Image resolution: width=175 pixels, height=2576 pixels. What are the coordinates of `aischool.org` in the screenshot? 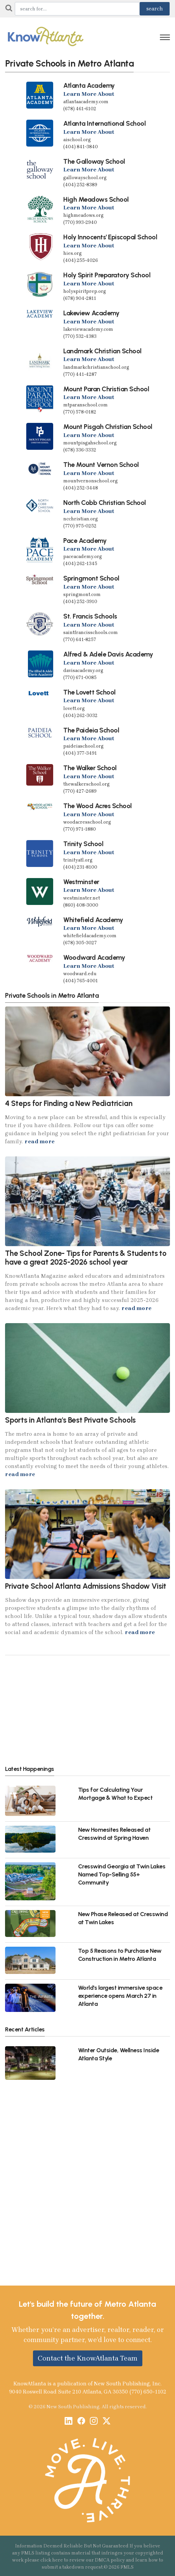 It's located at (77, 140).